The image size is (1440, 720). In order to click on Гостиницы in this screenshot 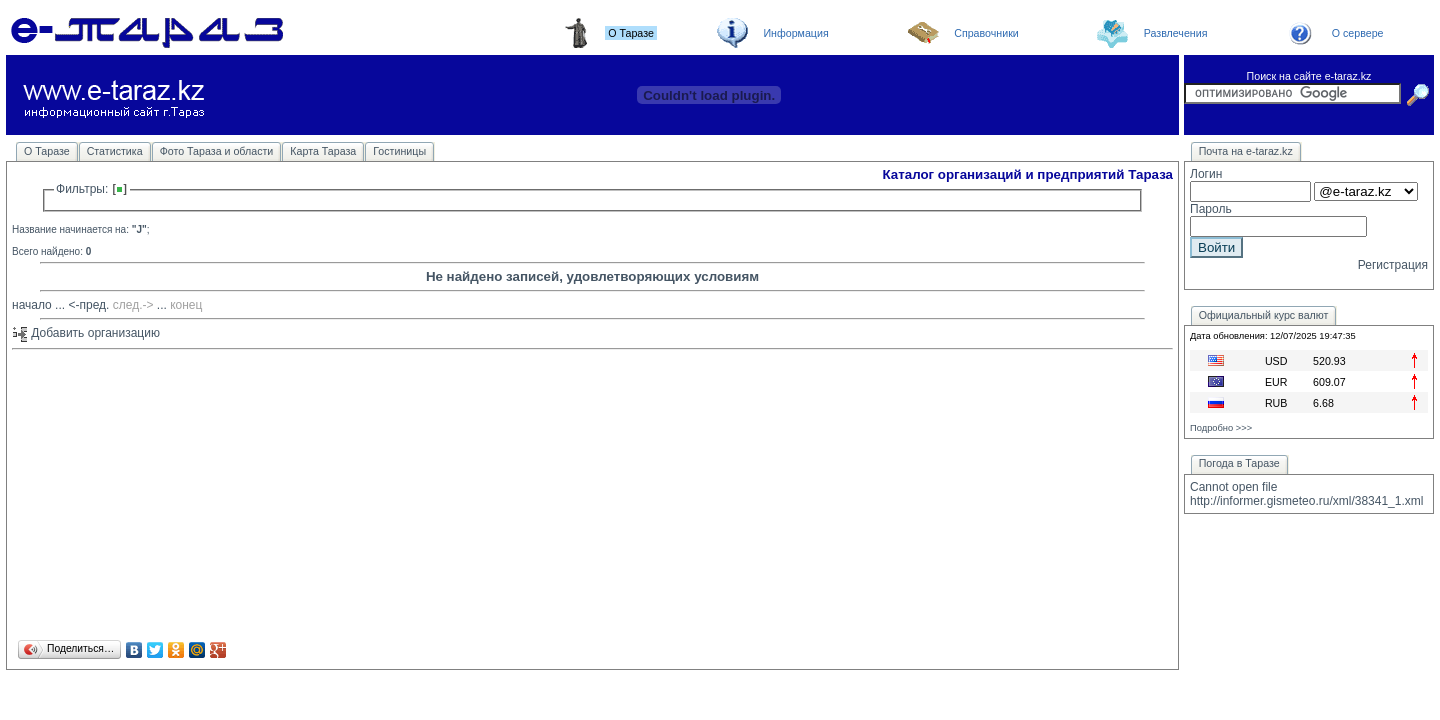, I will do `click(399, 151)`.